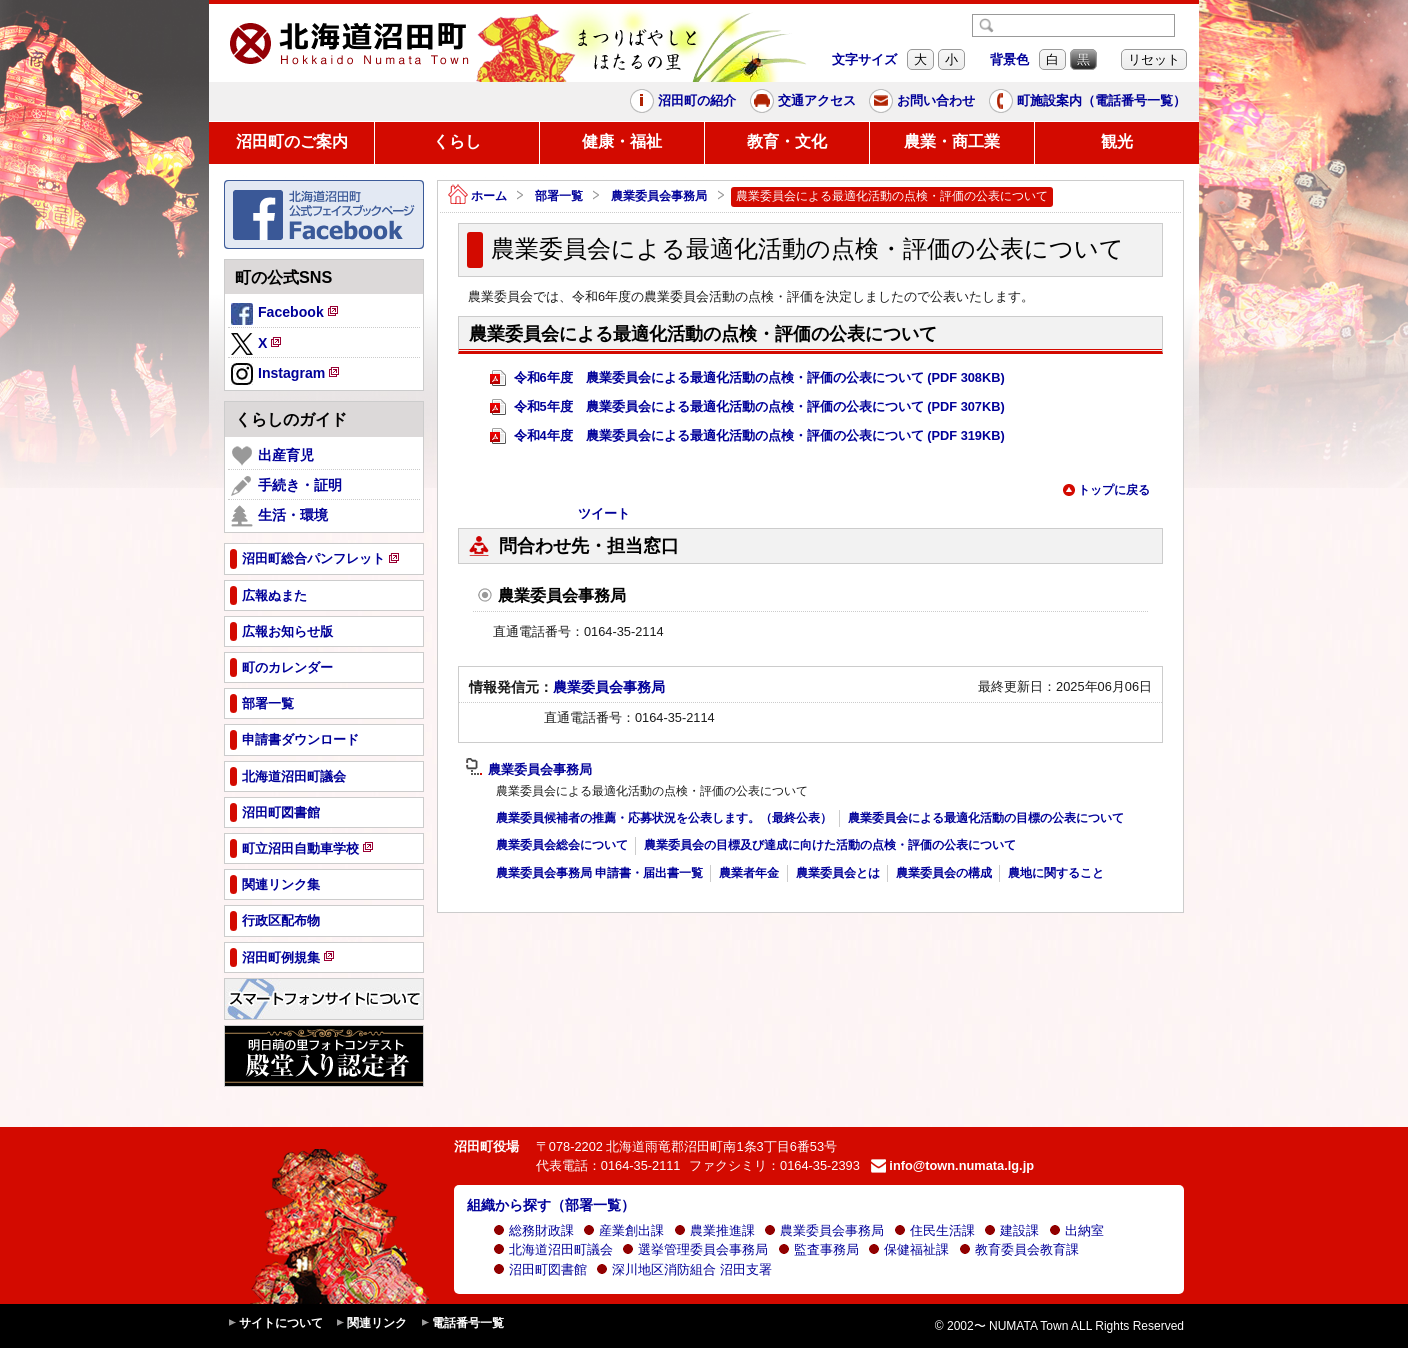  What do you see at coordinates (275, 1323) in the screenshot?
I see `サイトについて` at bounding box center [275, 1323].